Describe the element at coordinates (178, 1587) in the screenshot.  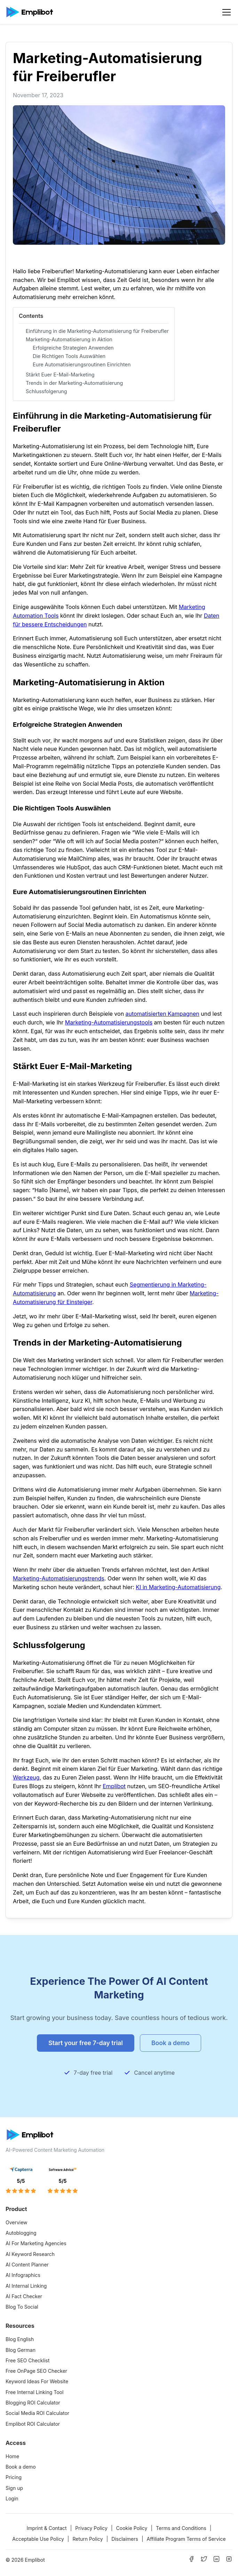
I see `KI in Marketing-Automatisierung` at that location.